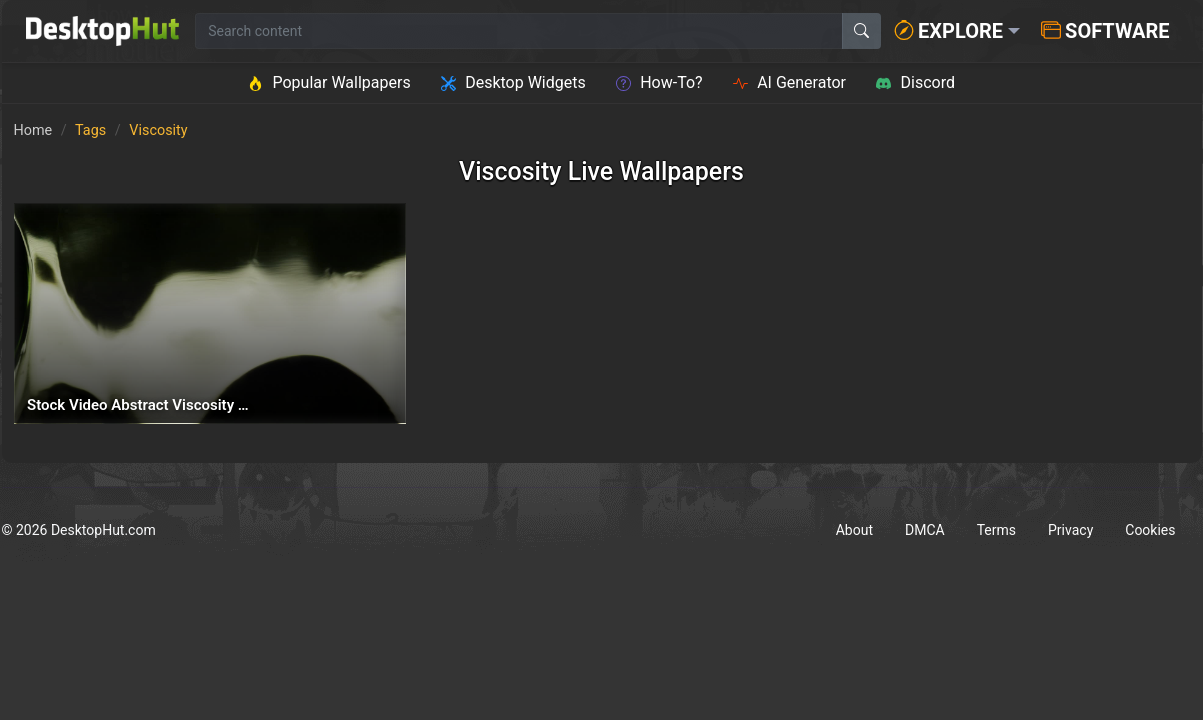  Describe the element at coordinates (1105, 31) in the screenshot. I see `Software` at that location.